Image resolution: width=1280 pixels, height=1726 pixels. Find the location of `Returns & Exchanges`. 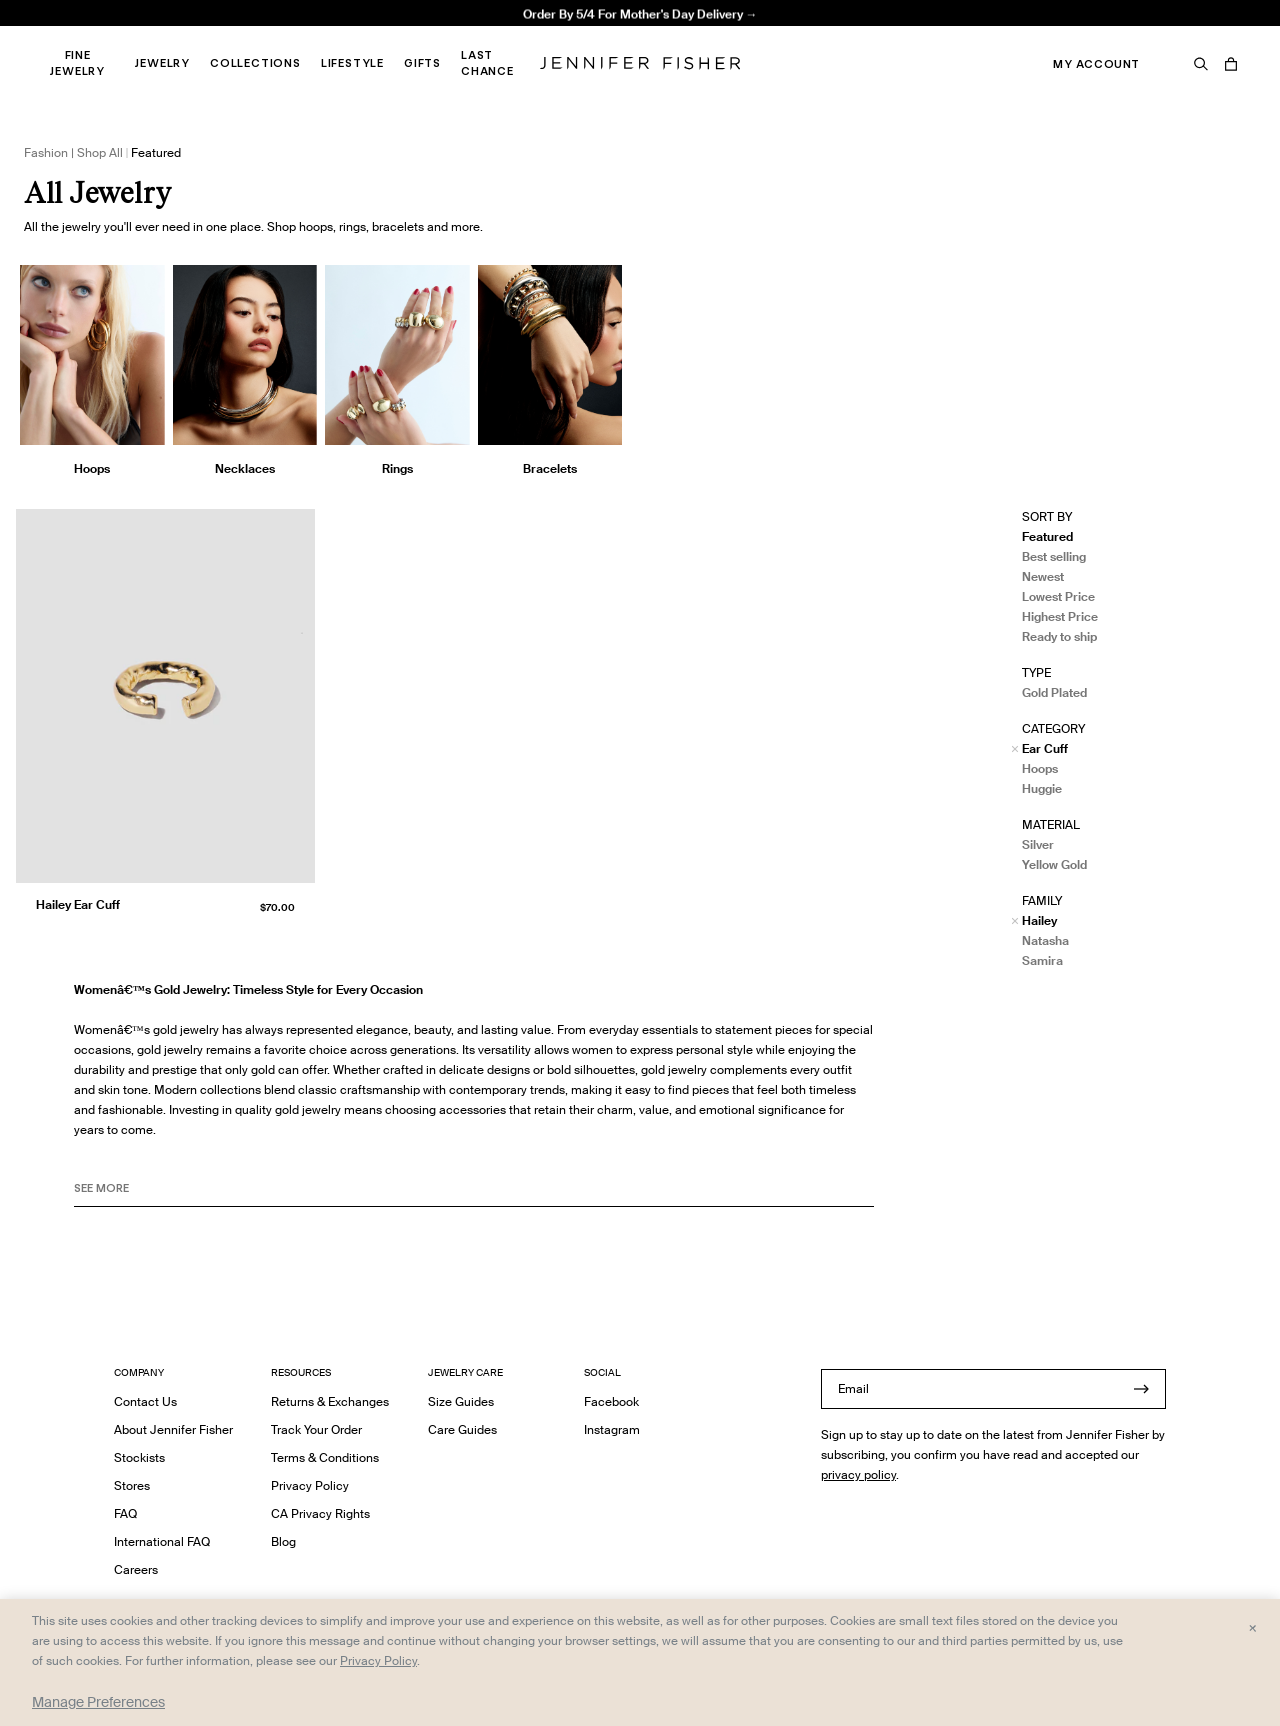

Returns & Exchanges is located at coordinates (330, 1401).